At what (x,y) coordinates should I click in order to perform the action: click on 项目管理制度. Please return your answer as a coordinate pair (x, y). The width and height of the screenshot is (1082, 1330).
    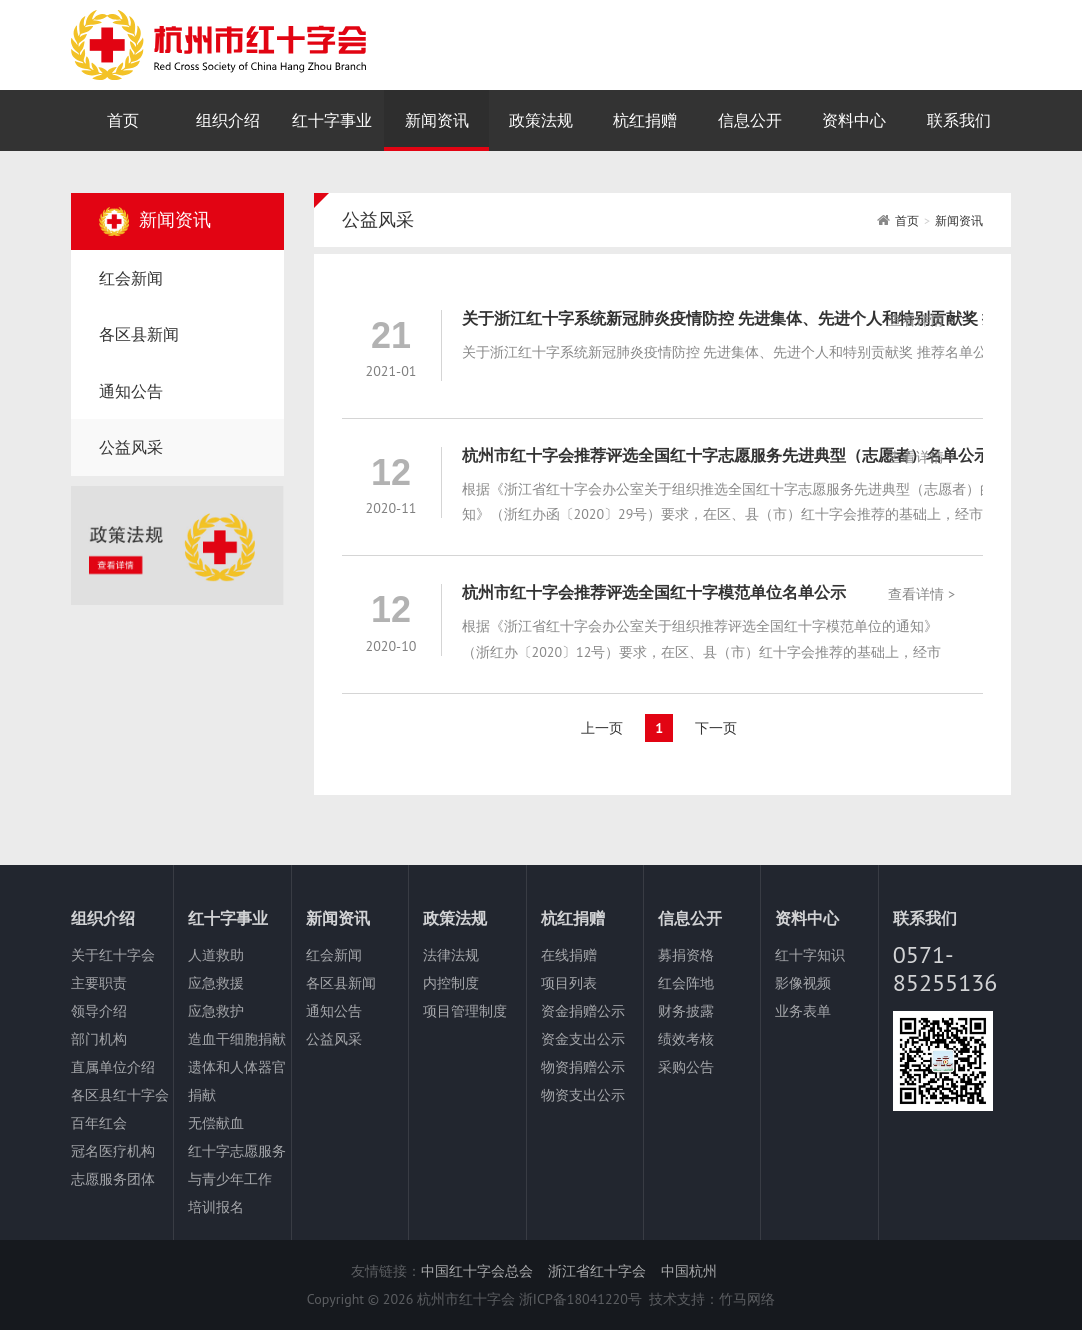
    Looking at the image, I should click on (465, 1011).